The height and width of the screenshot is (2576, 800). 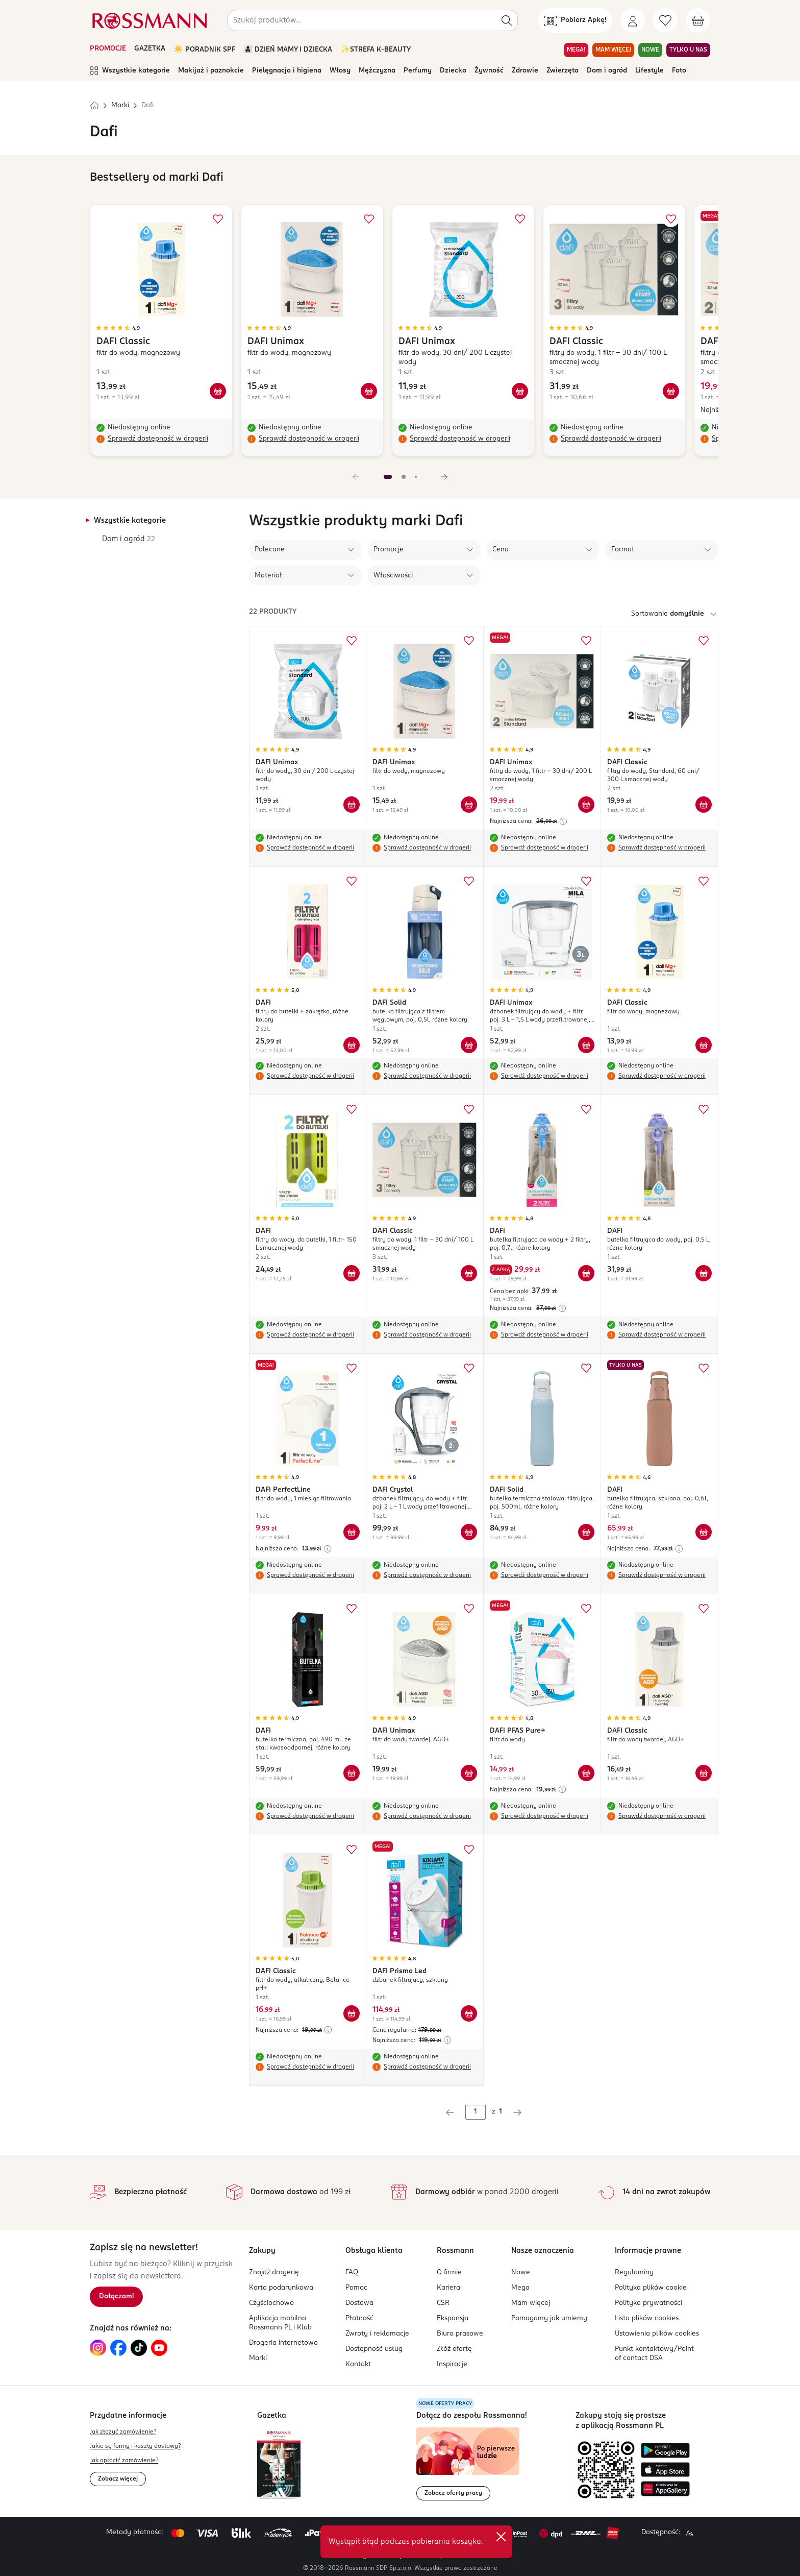 I want to click on Zwierzęta, so click(x=562, y=70).